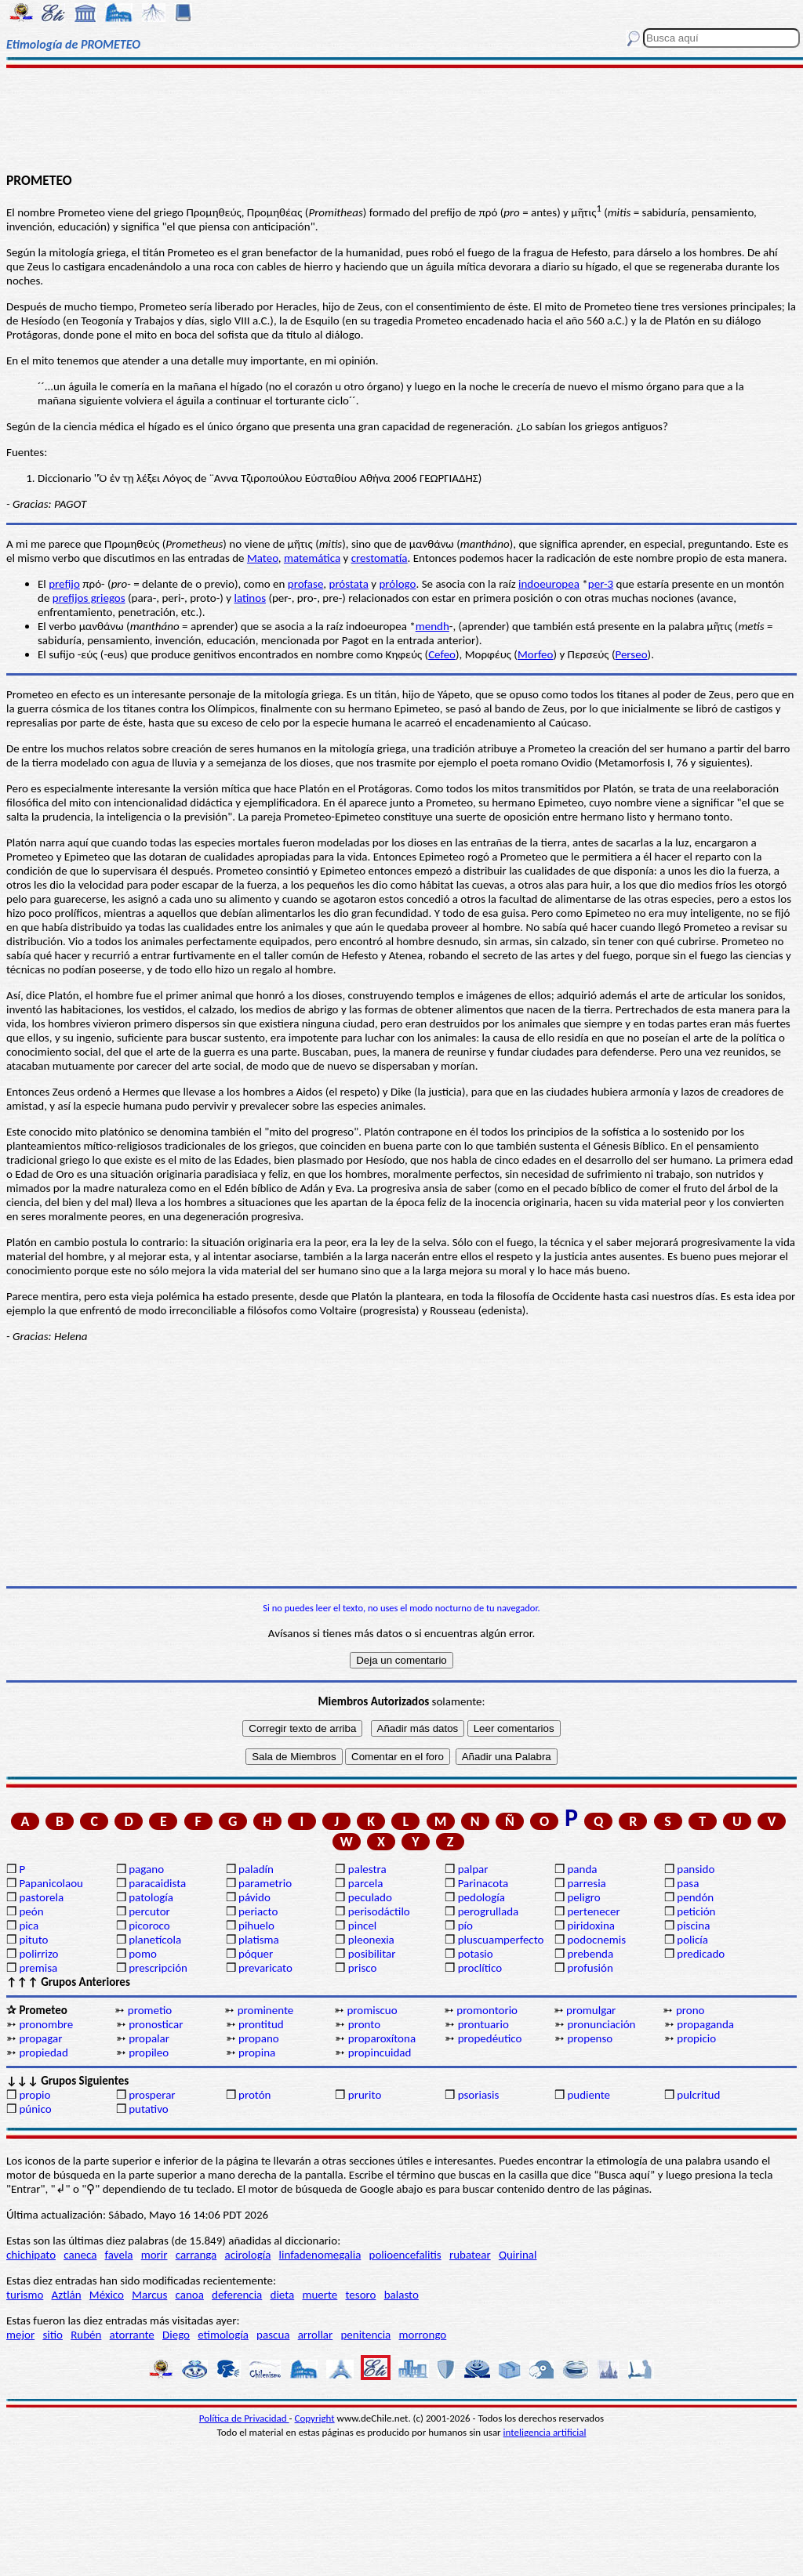  Describe the element at coordinates (545, 2432) in the screenshot. I see `inteligencia artificial` at that location.